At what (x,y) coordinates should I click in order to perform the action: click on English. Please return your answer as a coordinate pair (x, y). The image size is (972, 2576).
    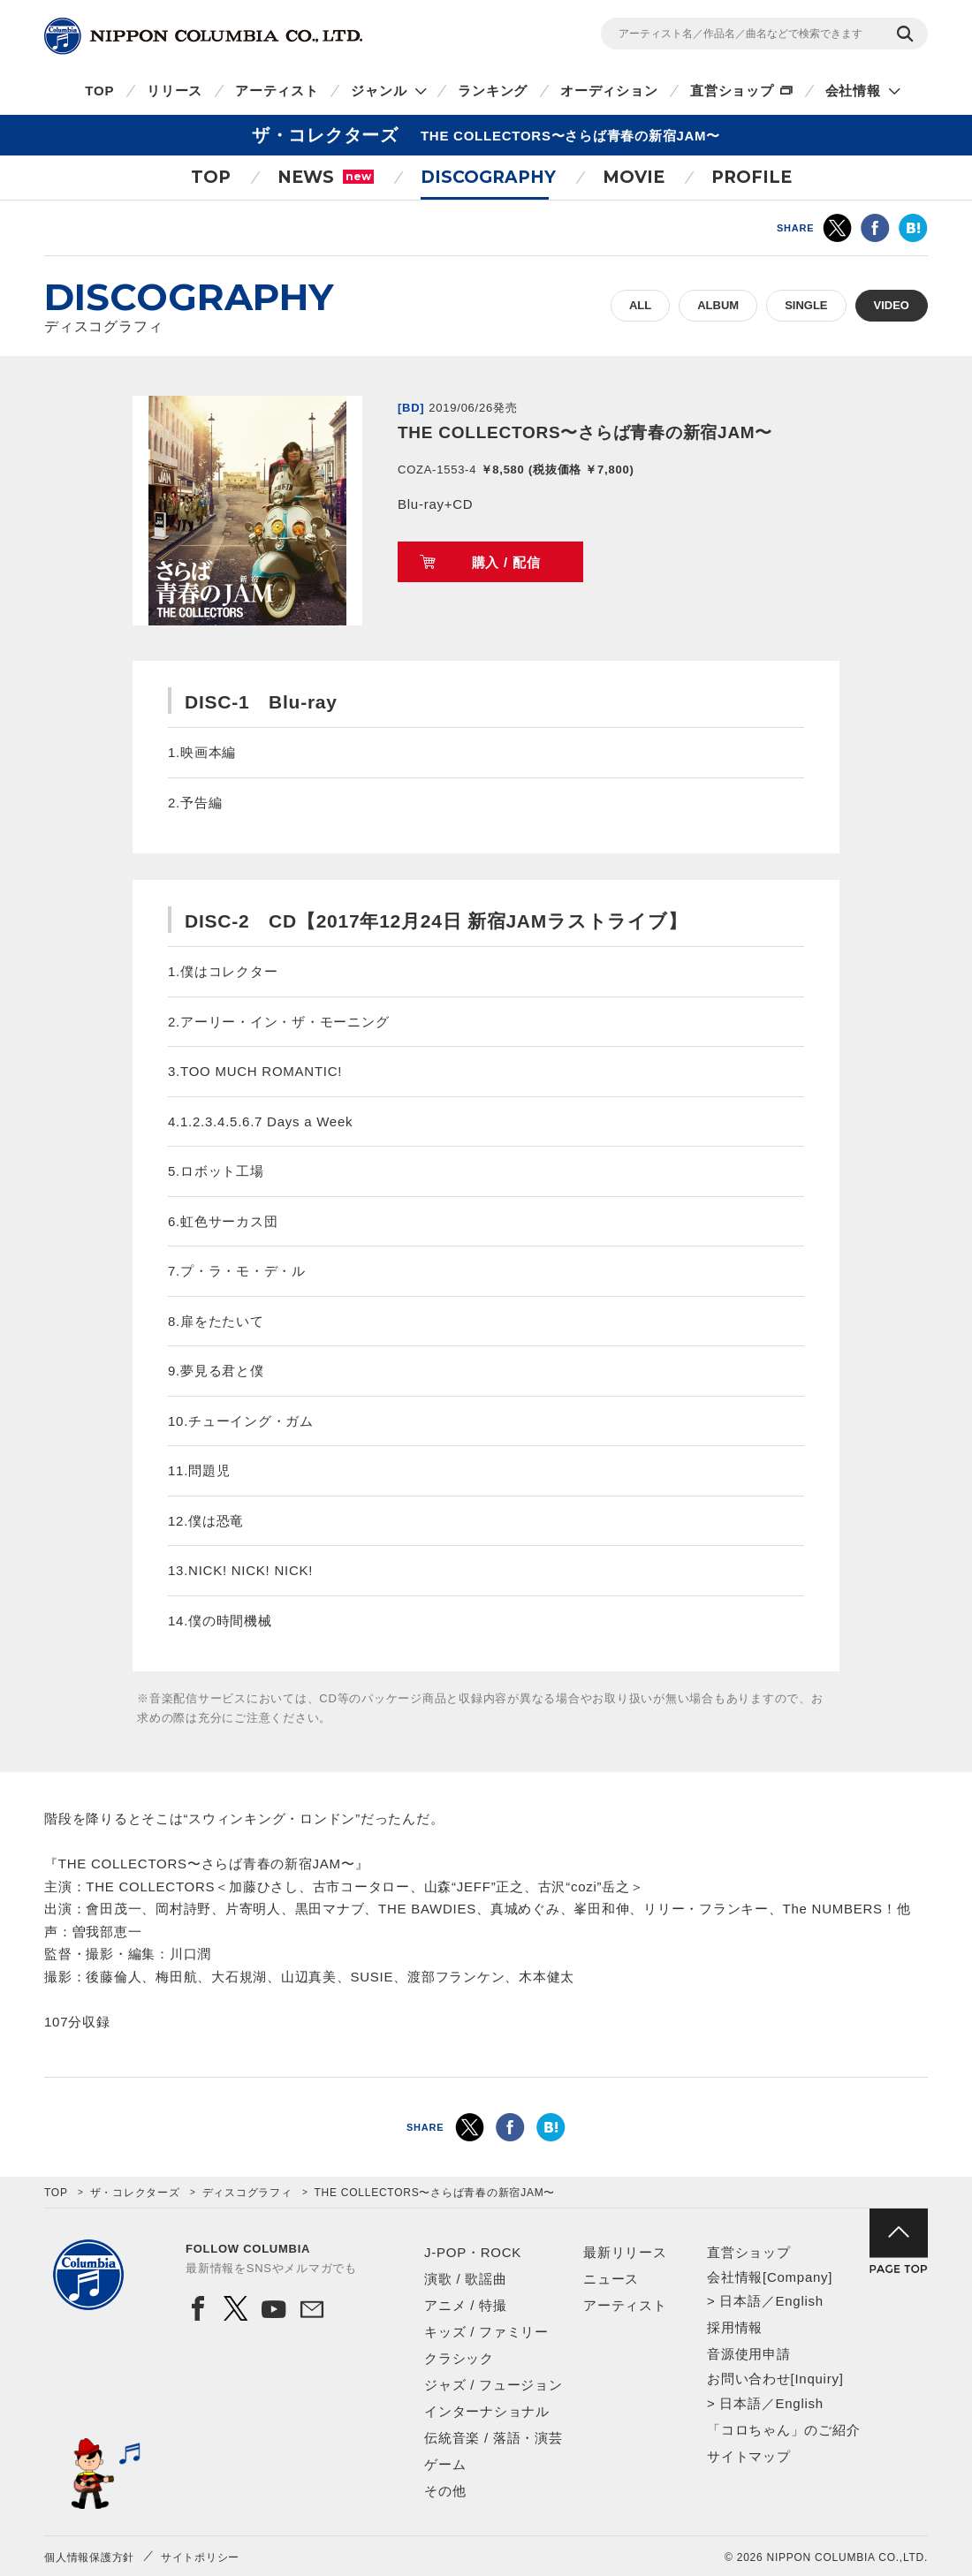
    Looking at the image, I should click on (799, 2300).